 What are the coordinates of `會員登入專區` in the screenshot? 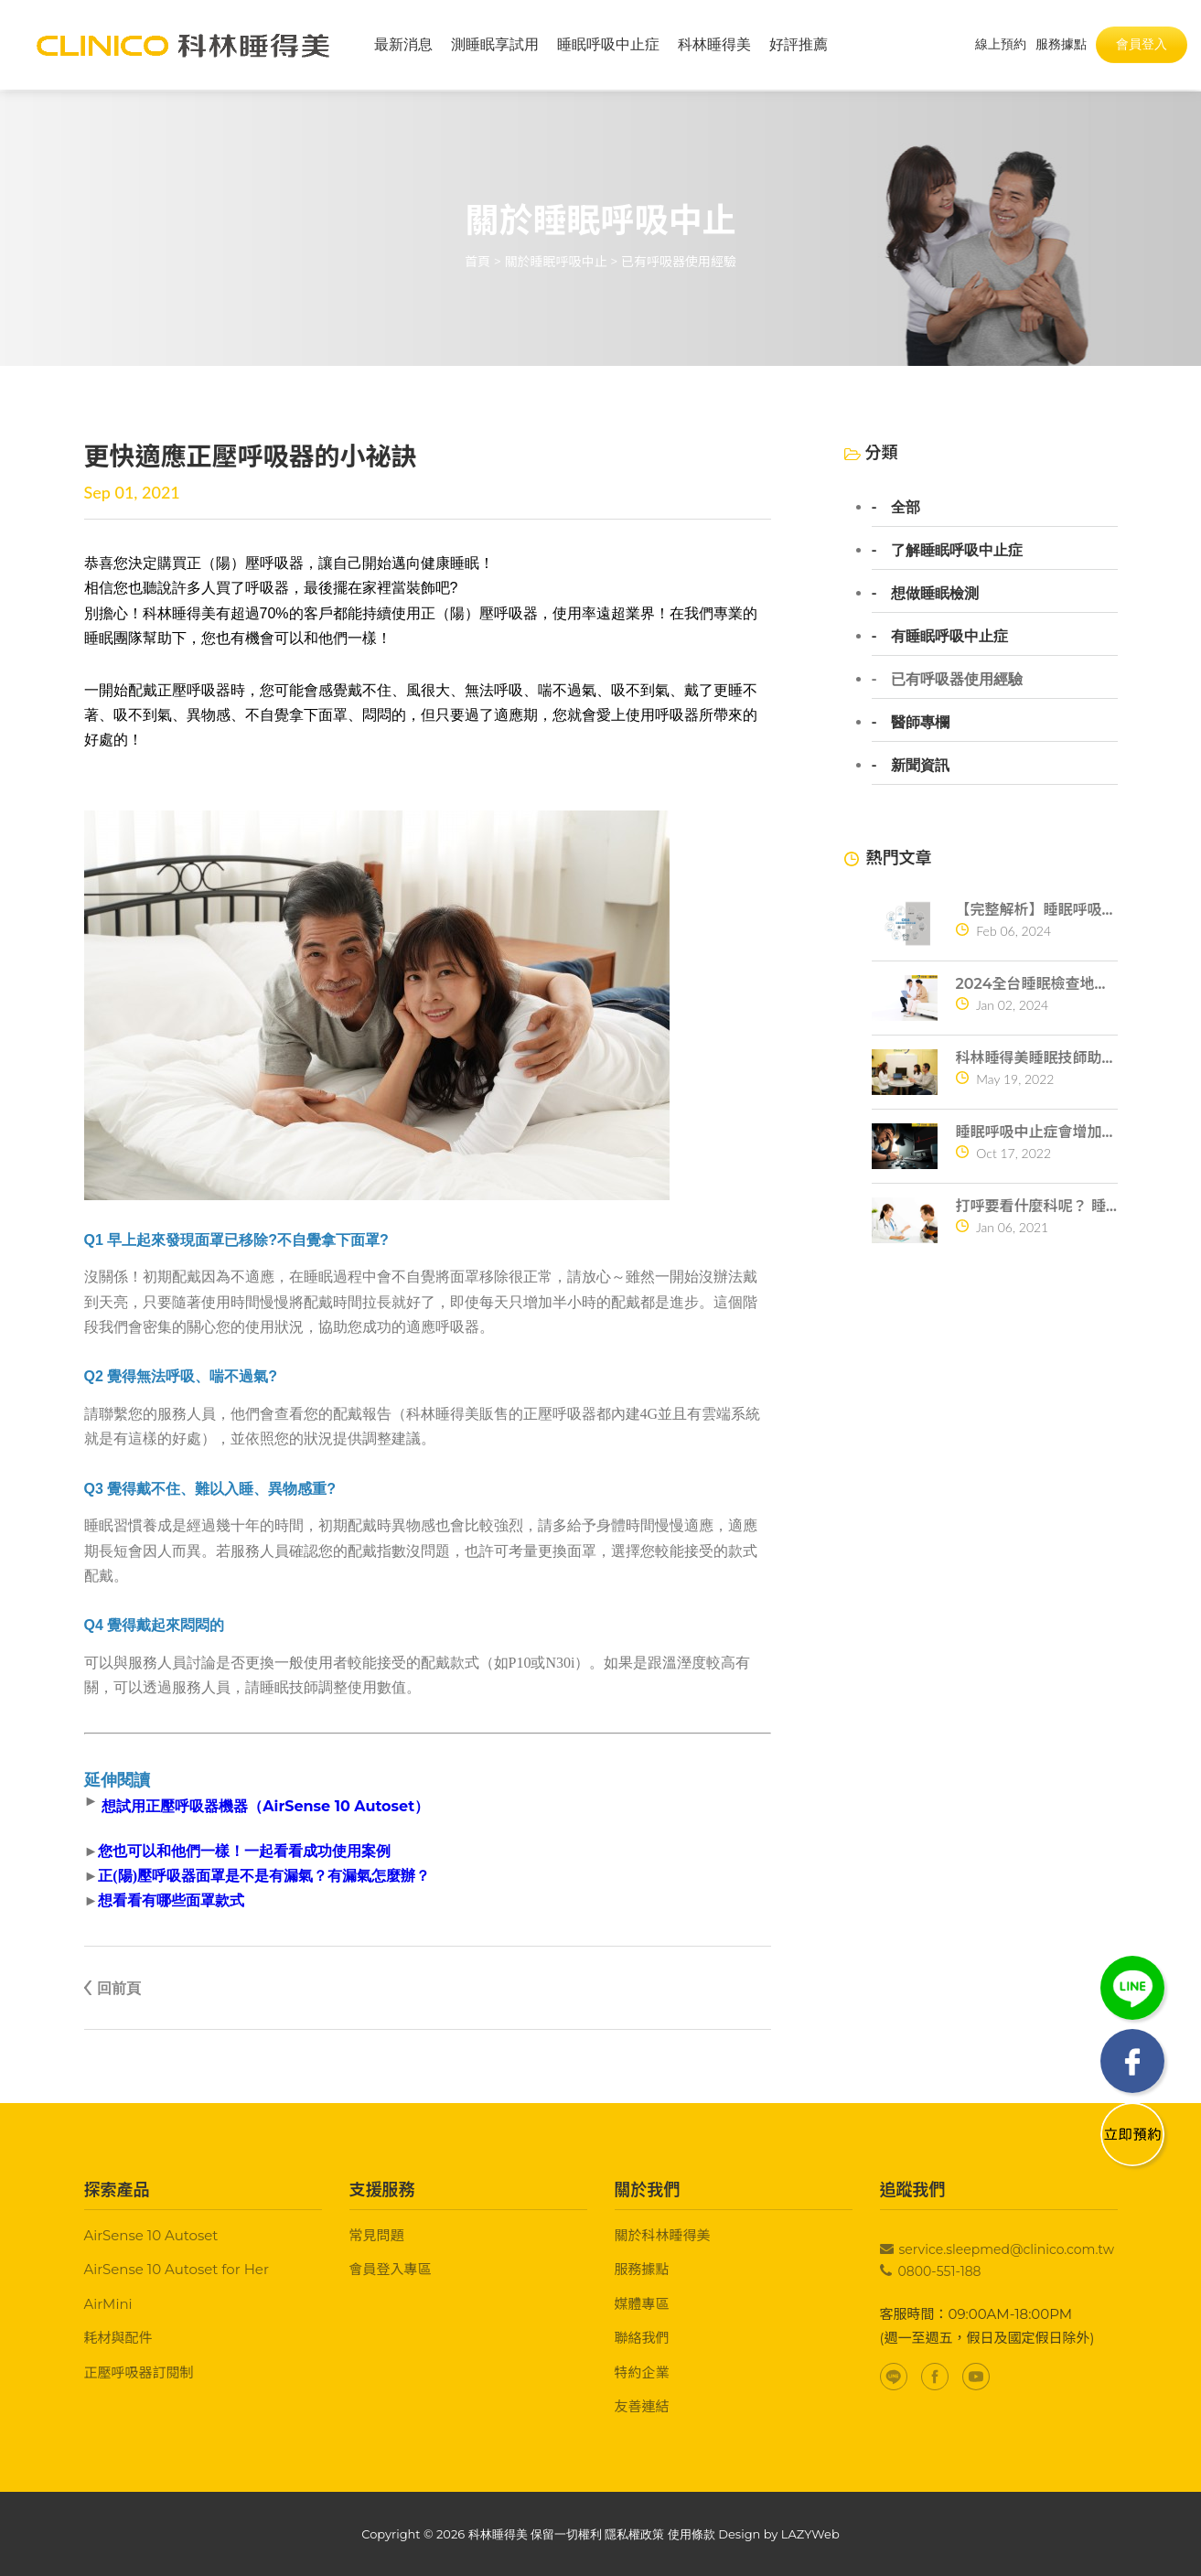 It's located at (390, 2269).